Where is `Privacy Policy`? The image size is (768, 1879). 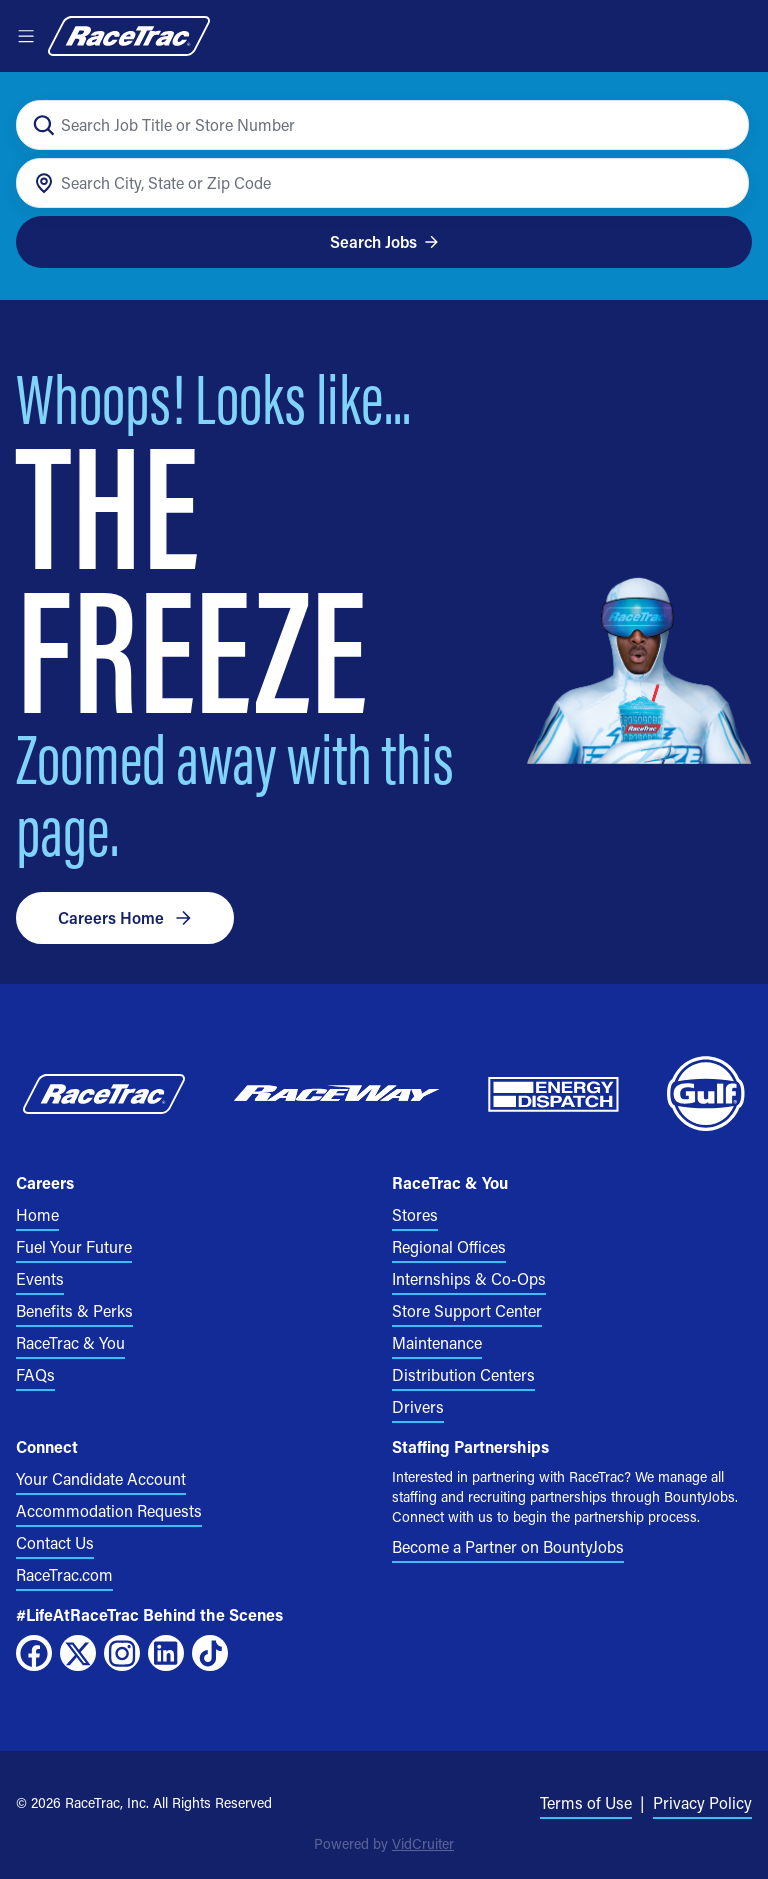
Privacy Policy is located at coordinates (702, 1802).